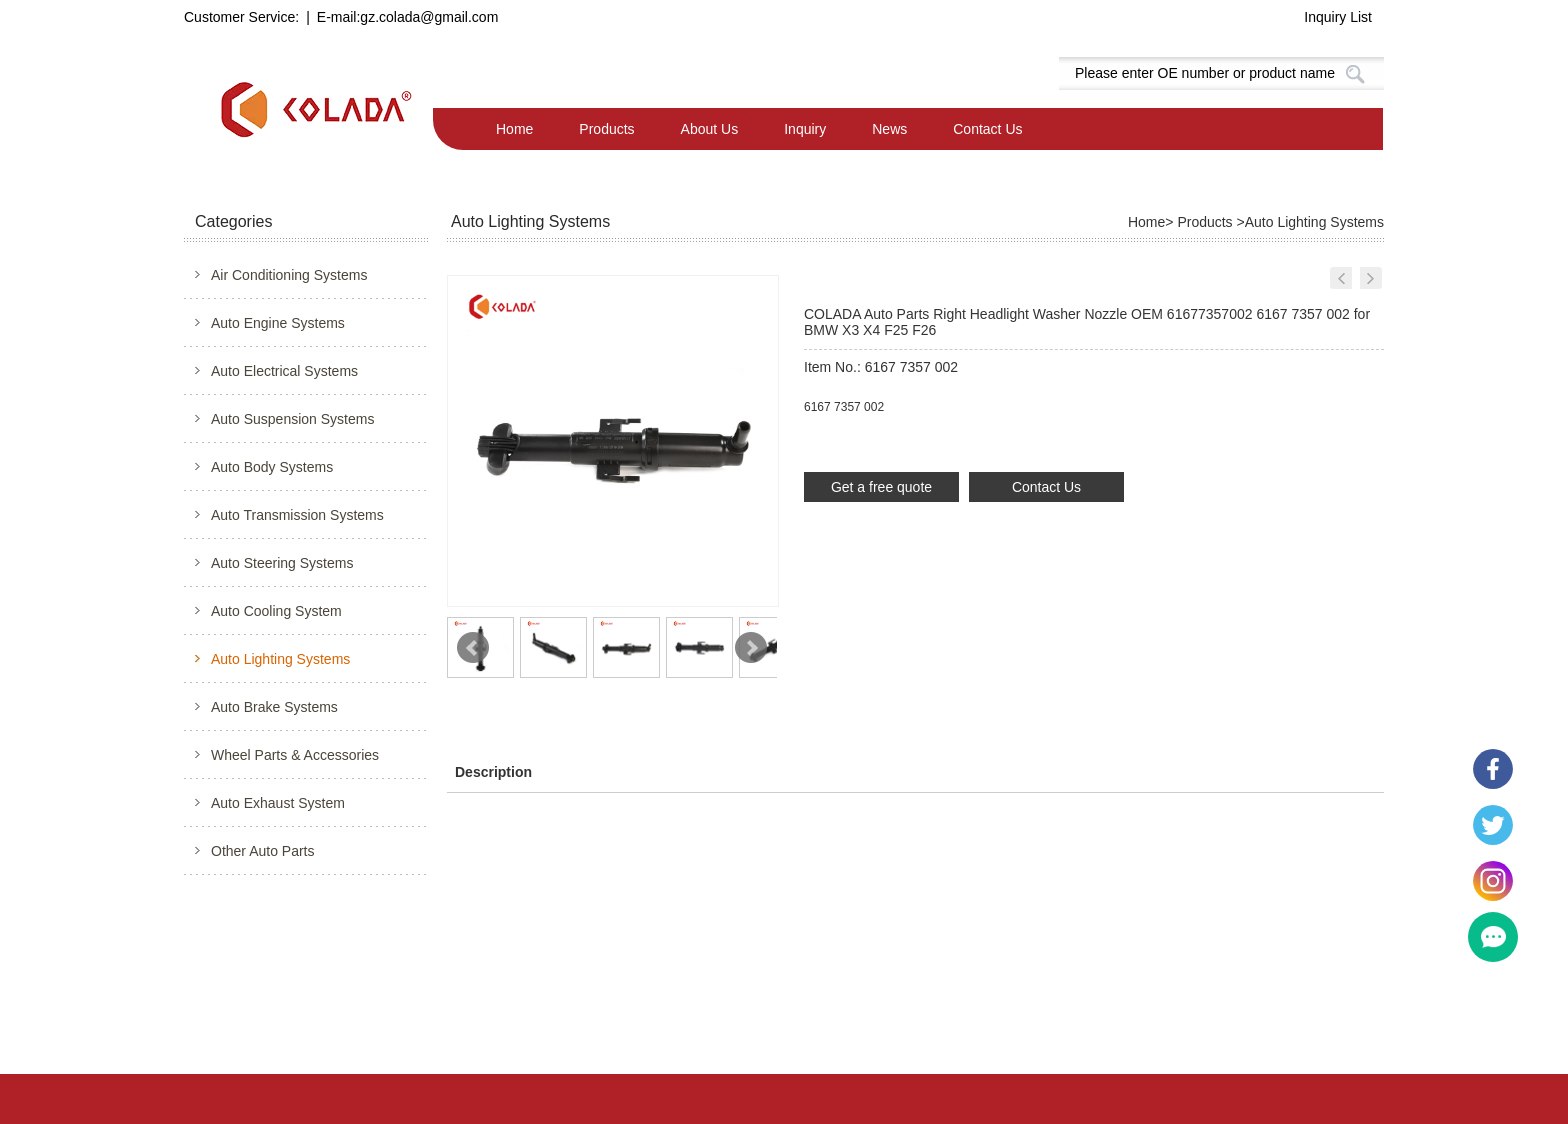  What do you see at coordinates (278, 803) in the screenshot?
I see `Auto Exhaust System` at bounding box center [278, 803].